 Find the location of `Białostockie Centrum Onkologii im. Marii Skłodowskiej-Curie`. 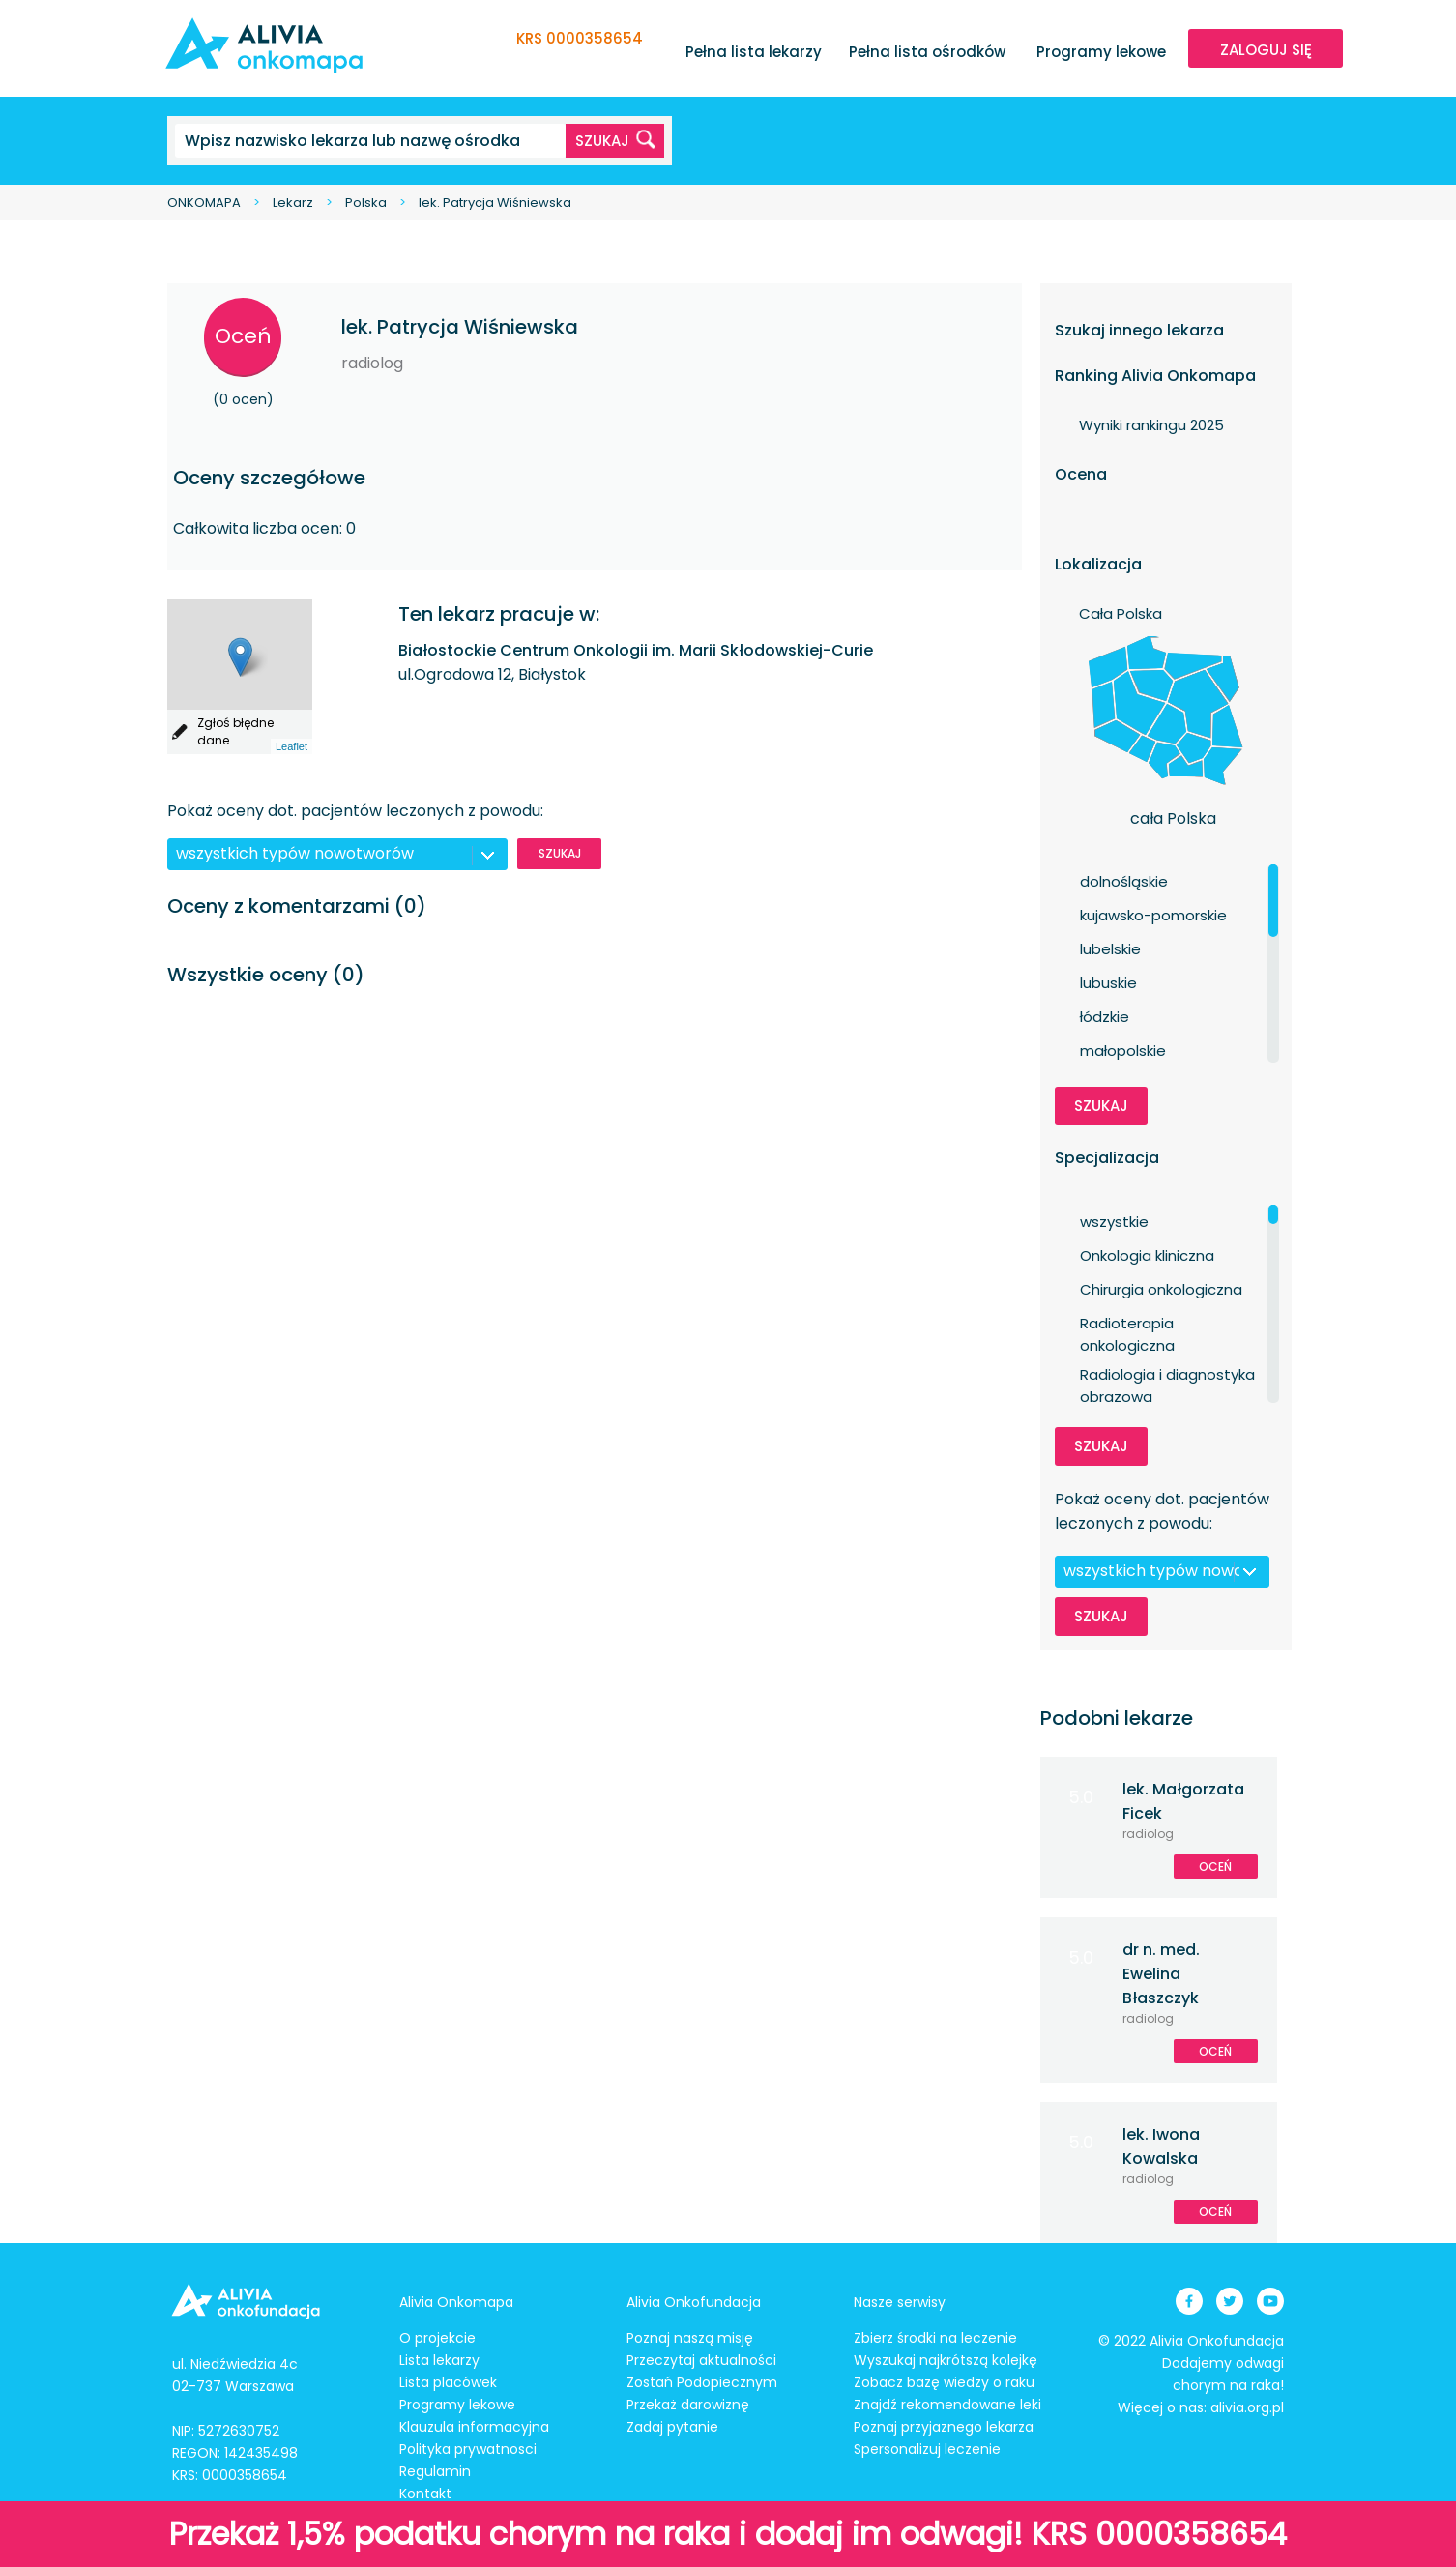

Białostockie Centrum Onkologii im. Marii Skłodowskiej-Curie is located at coordinates (635, 650).